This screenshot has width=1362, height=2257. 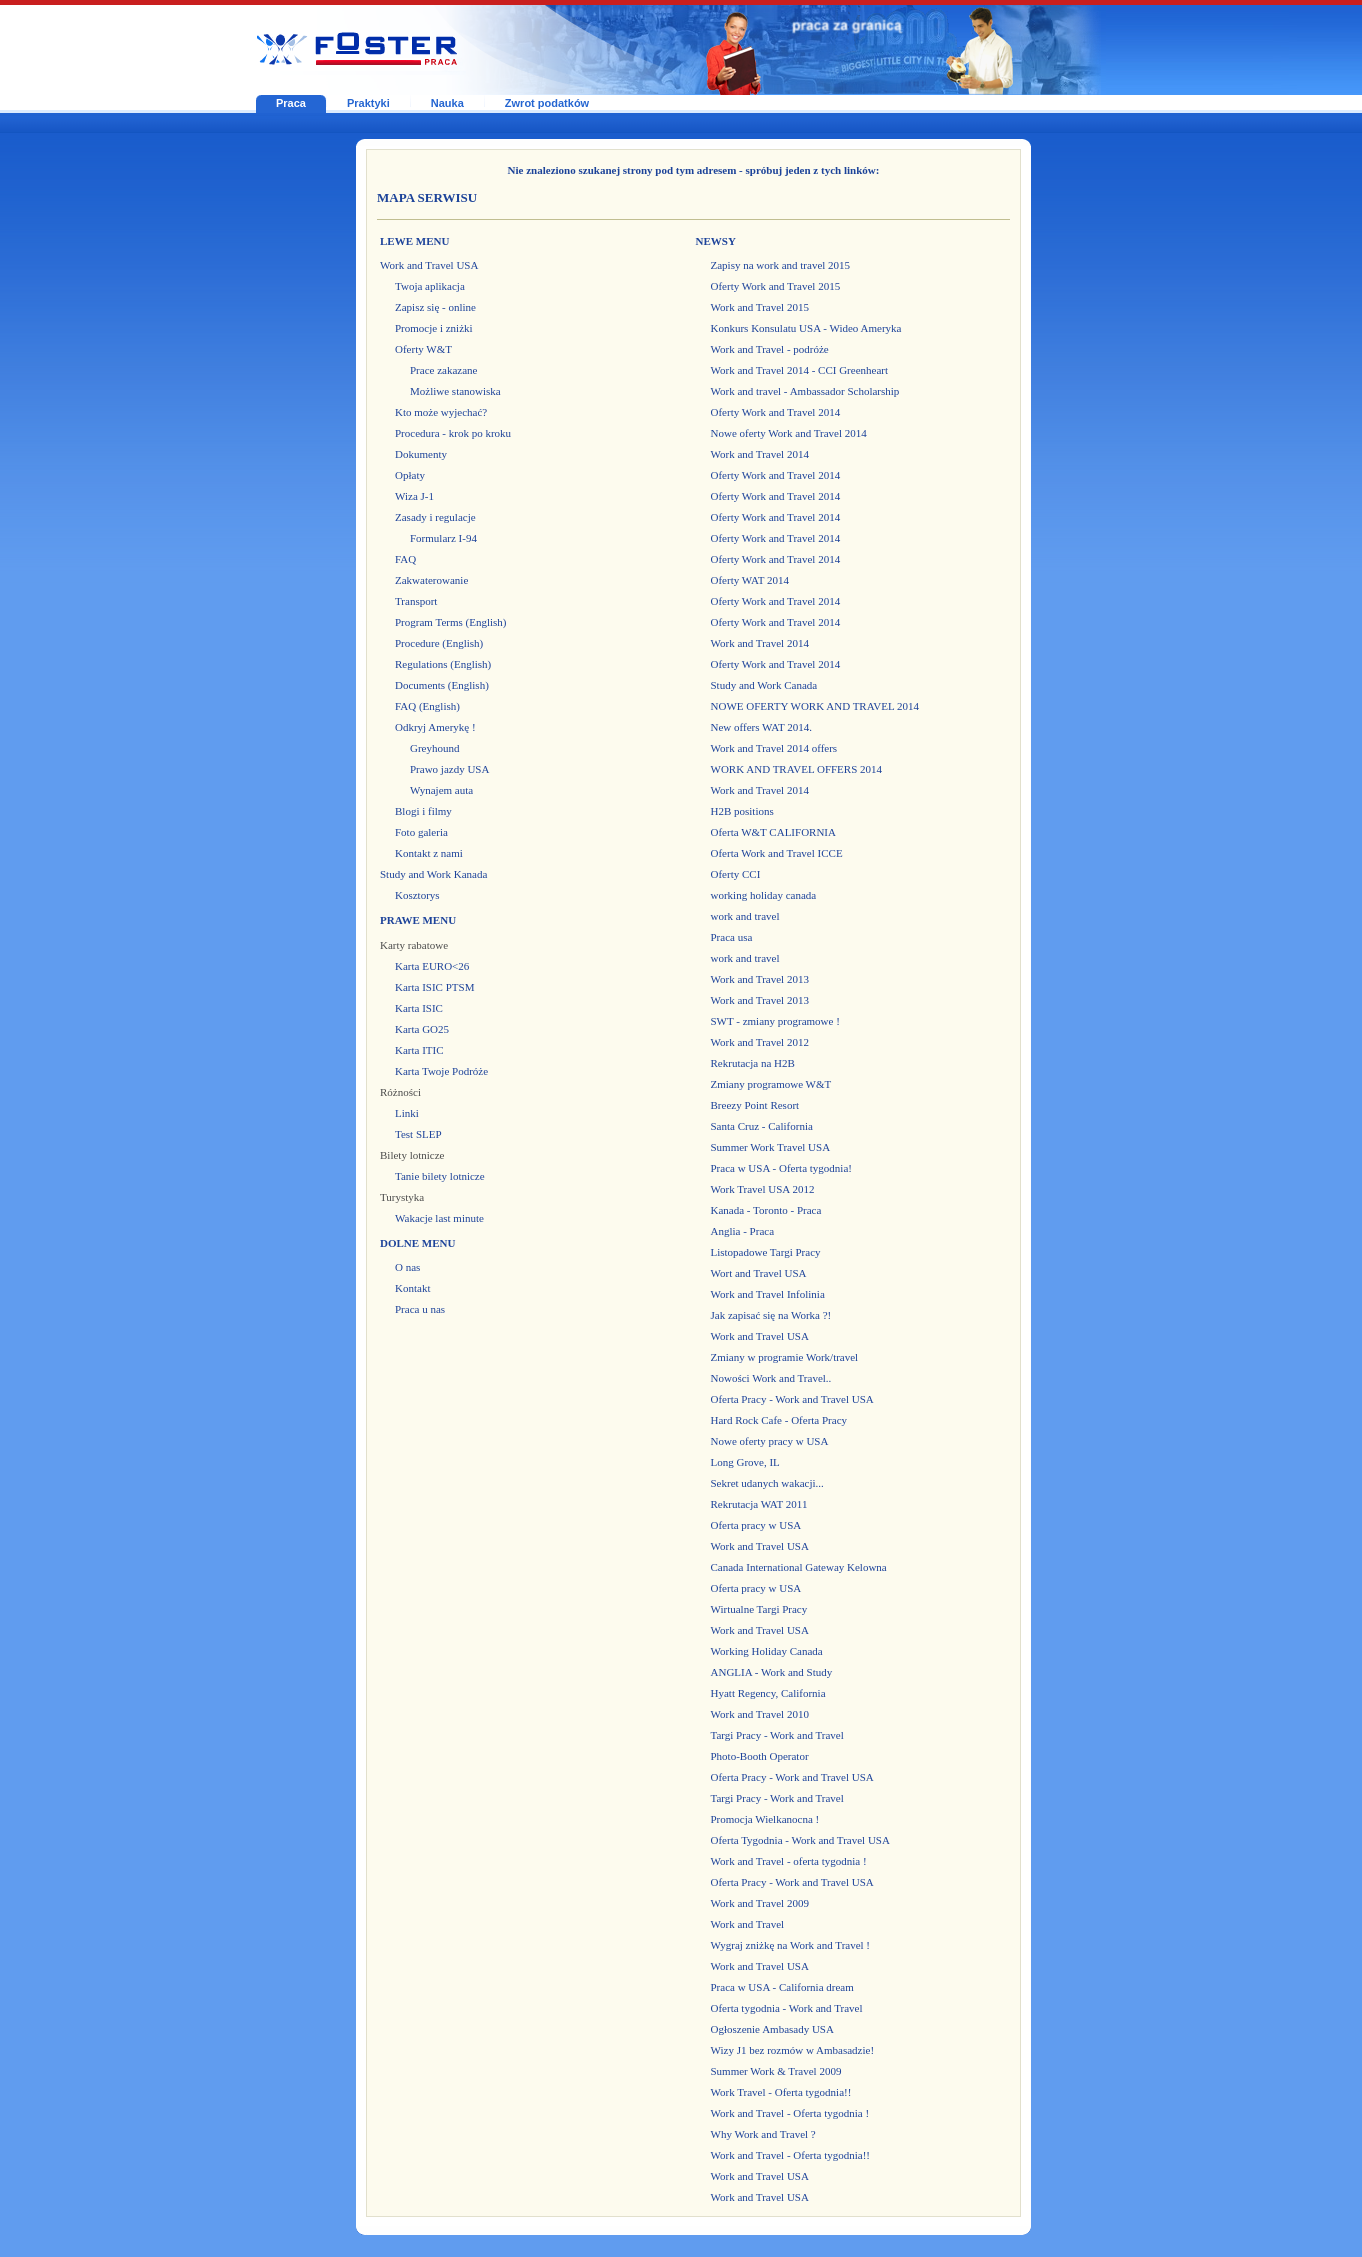 I want to click on Karta GO25, so click(x=422, y=1029).